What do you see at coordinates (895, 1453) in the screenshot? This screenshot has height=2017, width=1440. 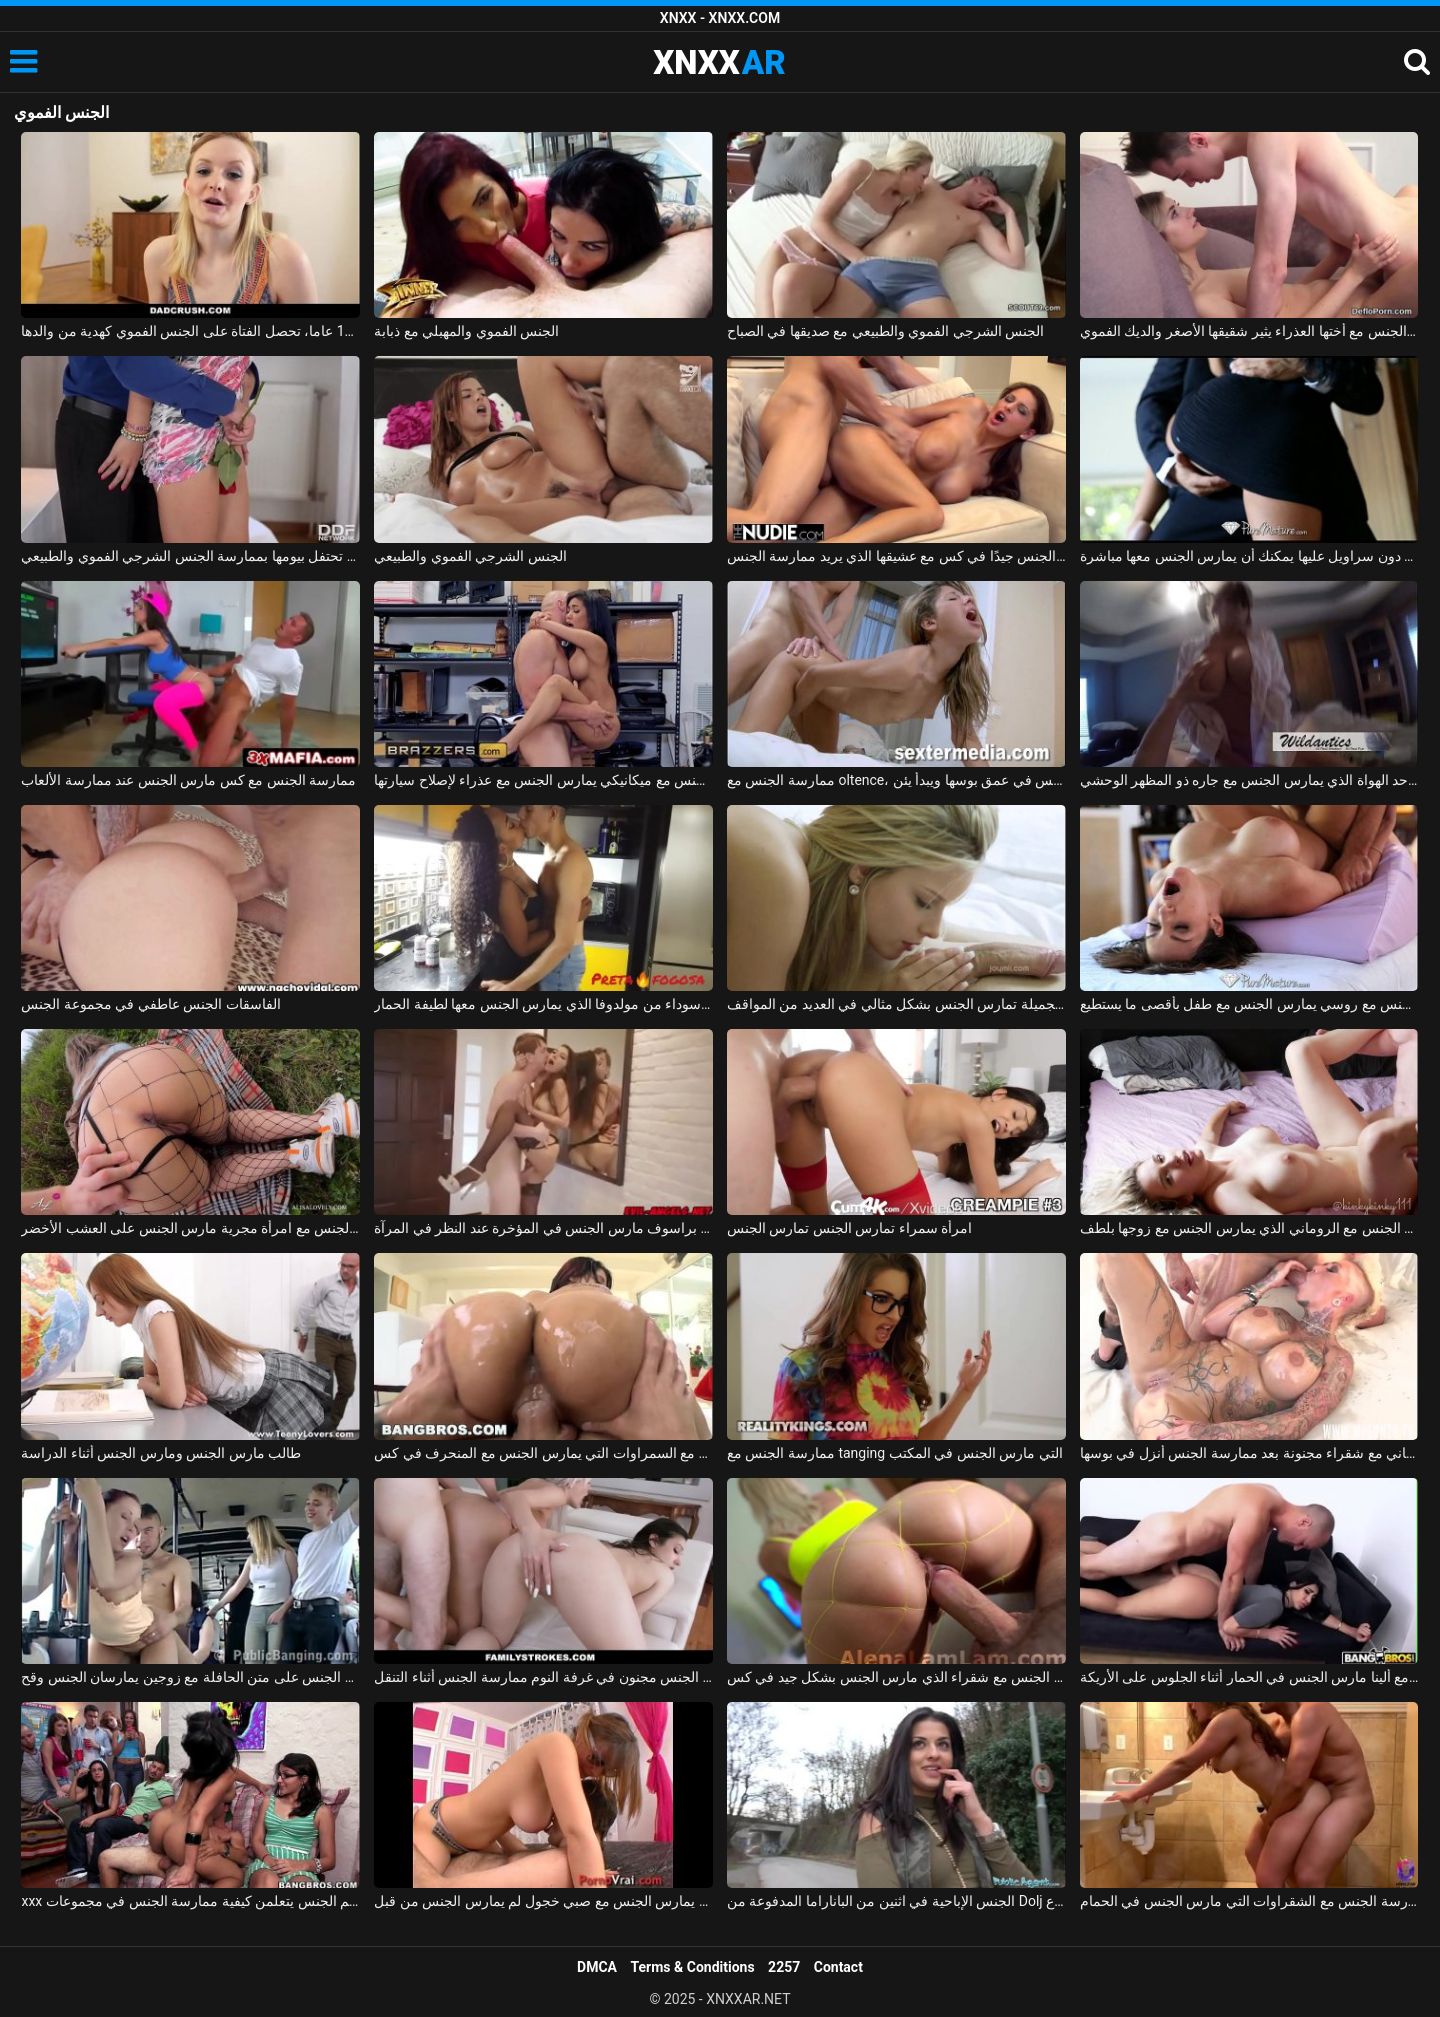 I see `ممارسة الجنس مع tanging التي مارس الجنس في المكتب` at bounding box center [895, 1453].